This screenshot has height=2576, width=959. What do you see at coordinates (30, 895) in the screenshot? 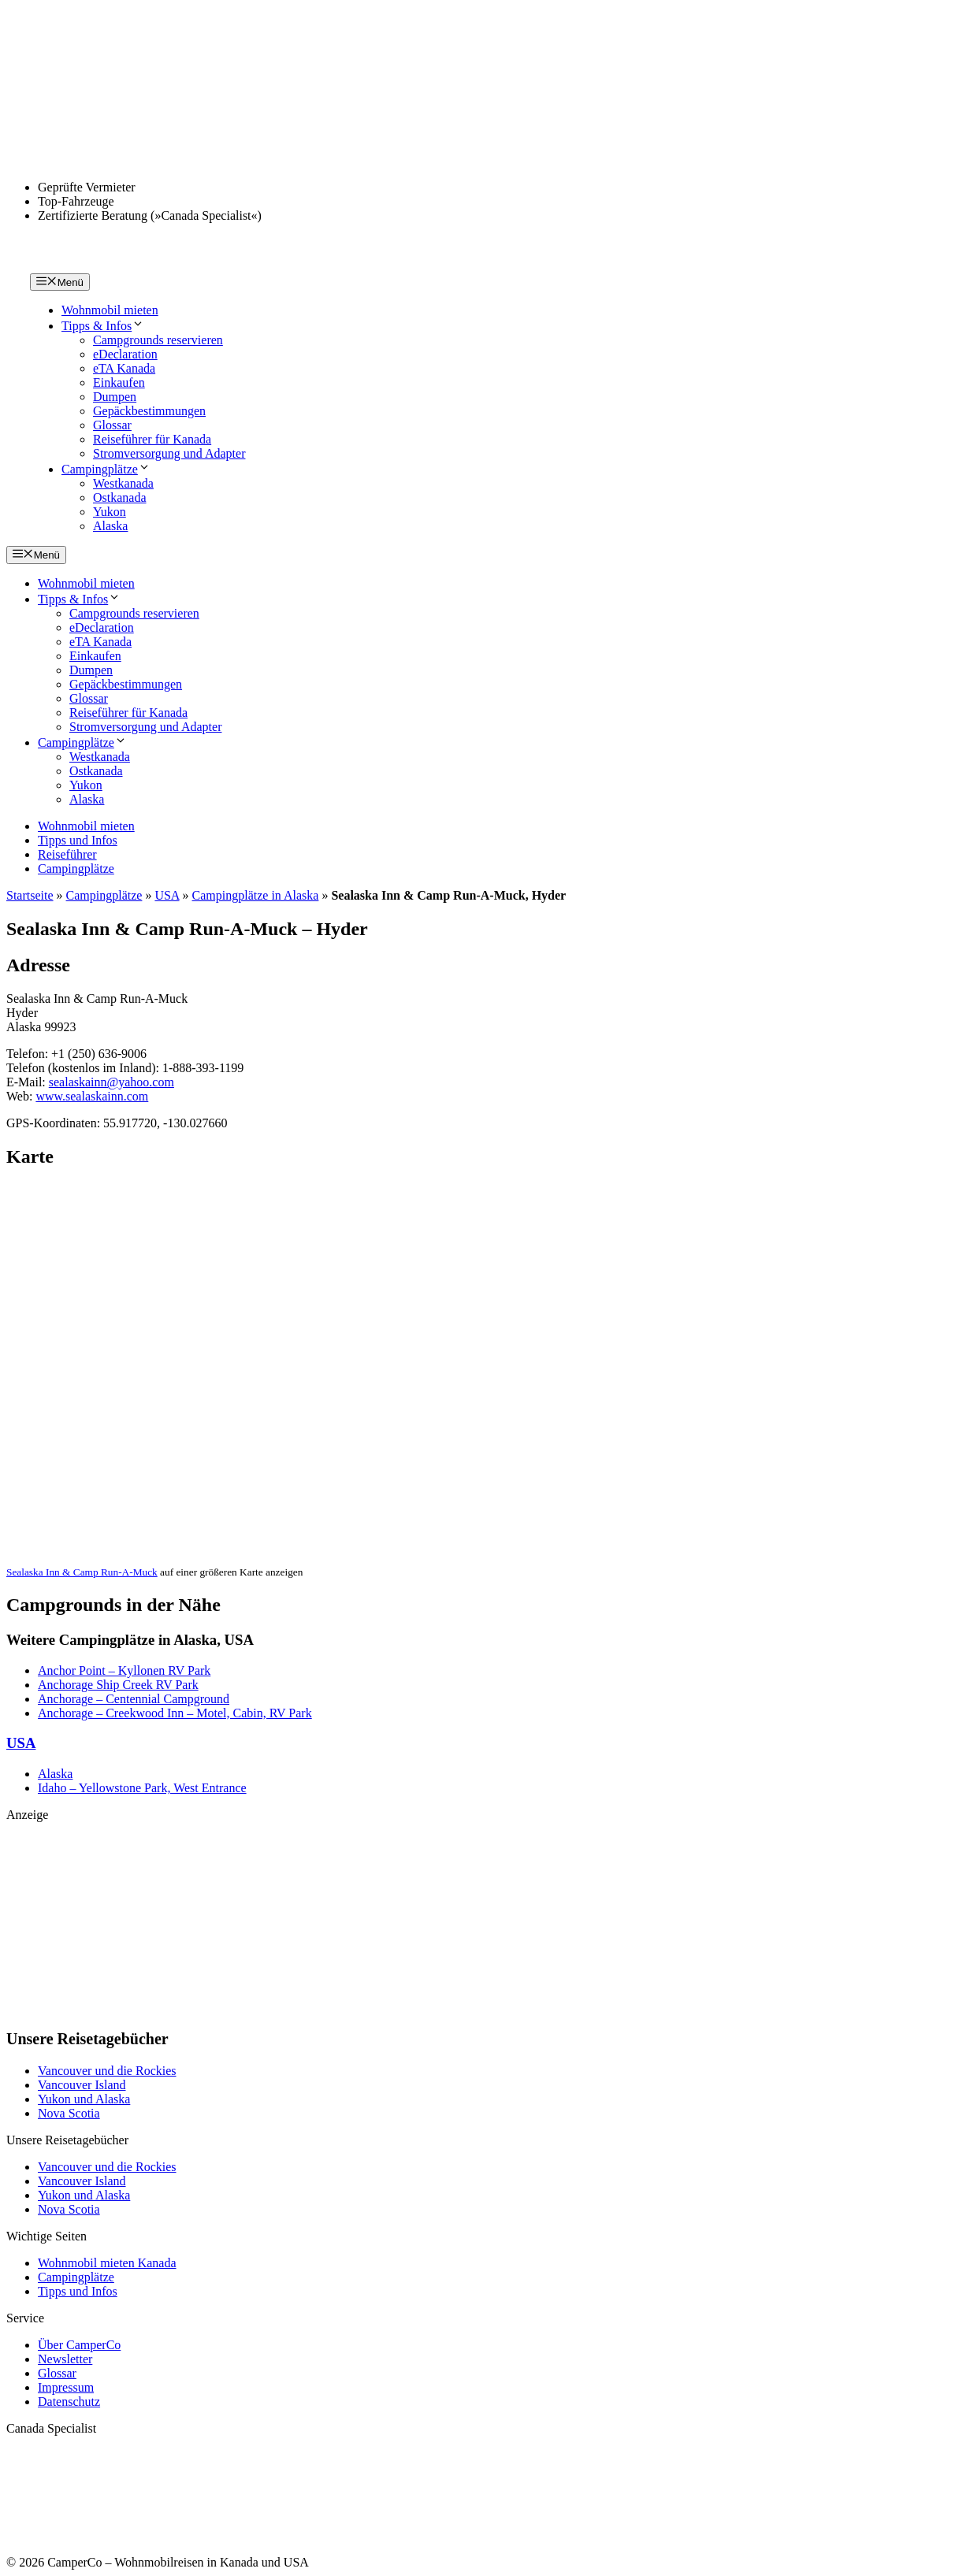
I see `Startseite` at bounding box center [30, 895].